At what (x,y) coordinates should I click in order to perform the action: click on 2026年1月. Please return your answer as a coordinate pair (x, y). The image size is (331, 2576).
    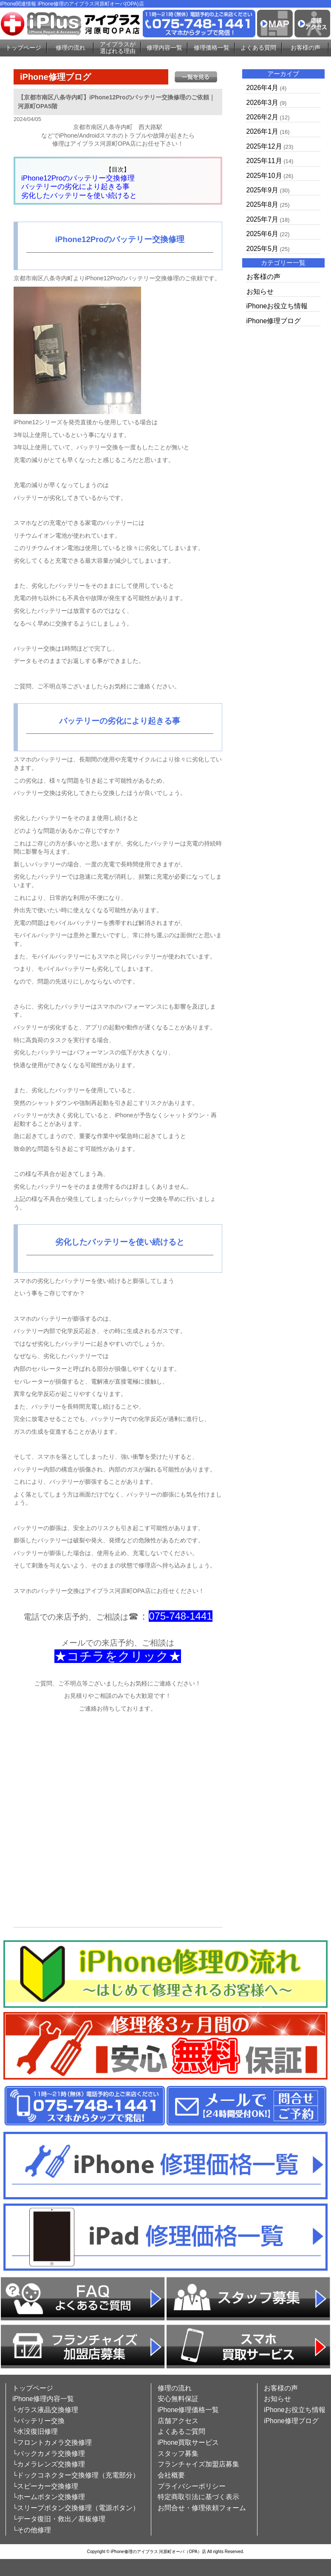
    Looking at the image, I should click on (262, 131).